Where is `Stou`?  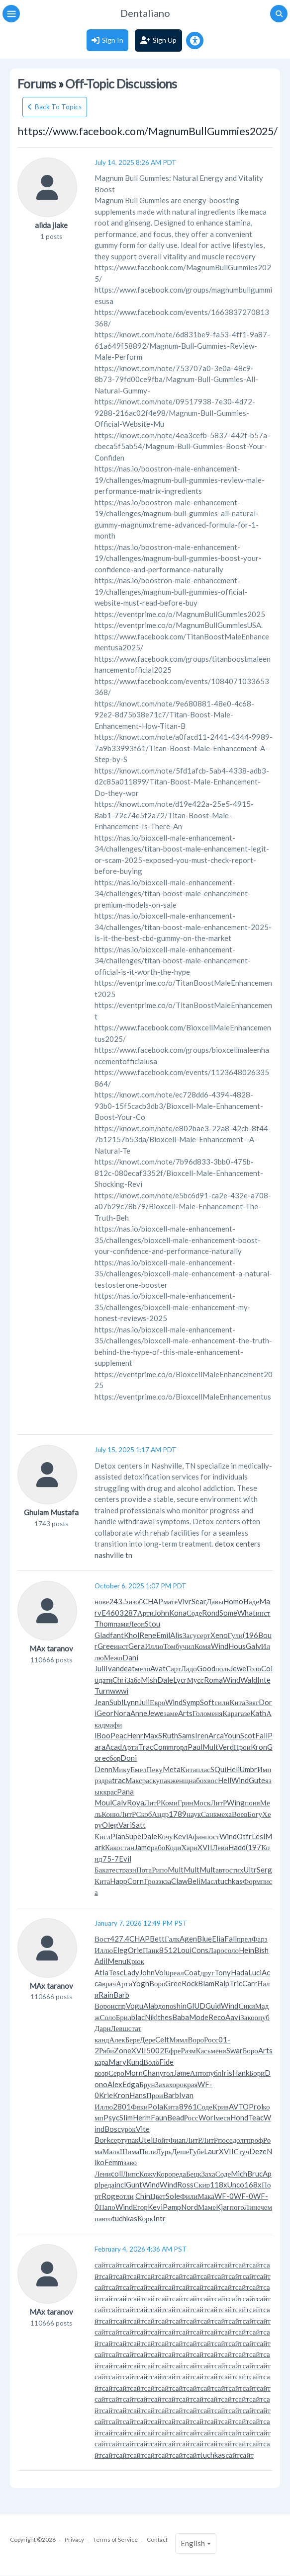 Stou is located at coordinates (152, 1623).